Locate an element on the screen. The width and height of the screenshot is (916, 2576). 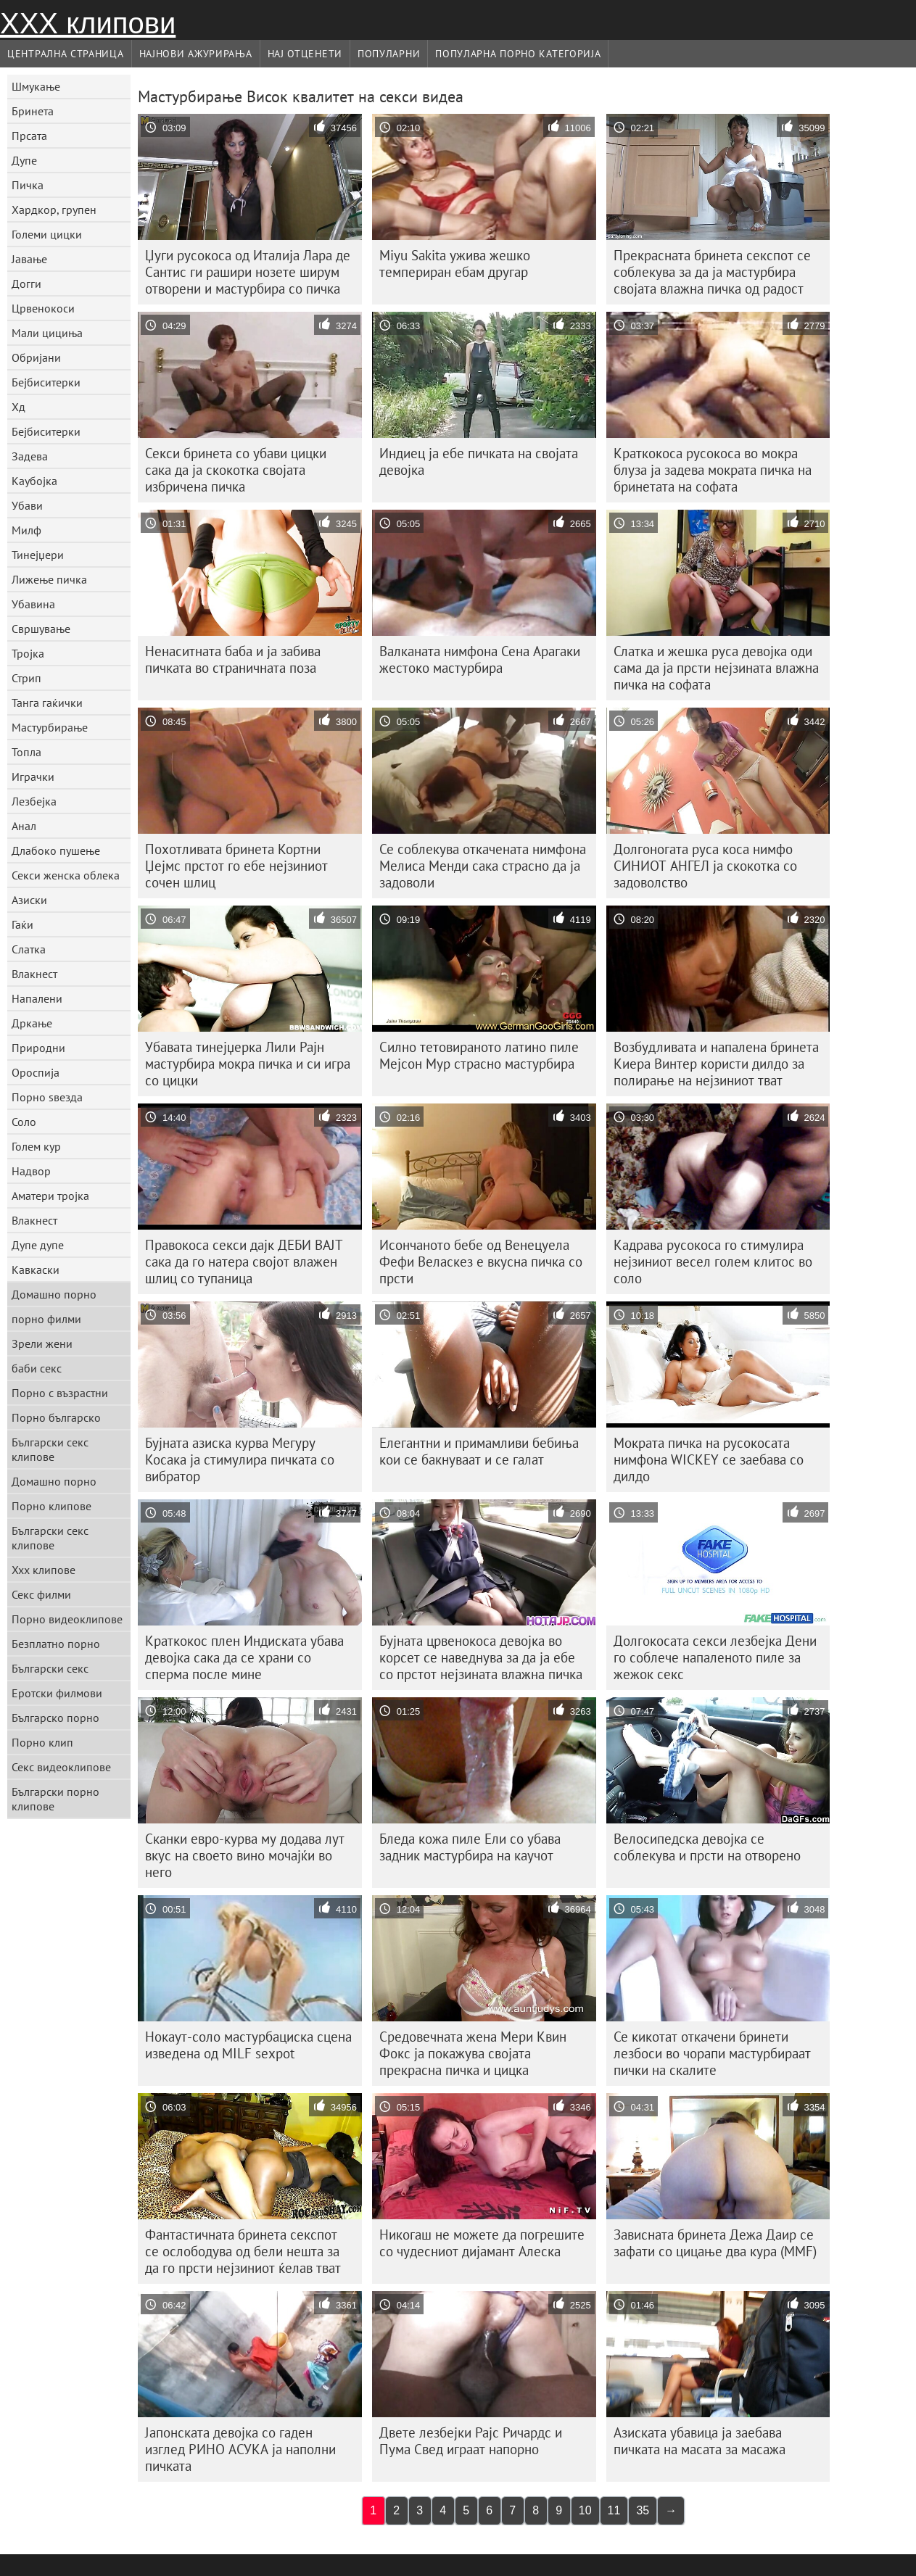
Бујната азиска курва Мегуру Косака ја стимулира пичката со вибратор is located at coordinates (239, 1459).